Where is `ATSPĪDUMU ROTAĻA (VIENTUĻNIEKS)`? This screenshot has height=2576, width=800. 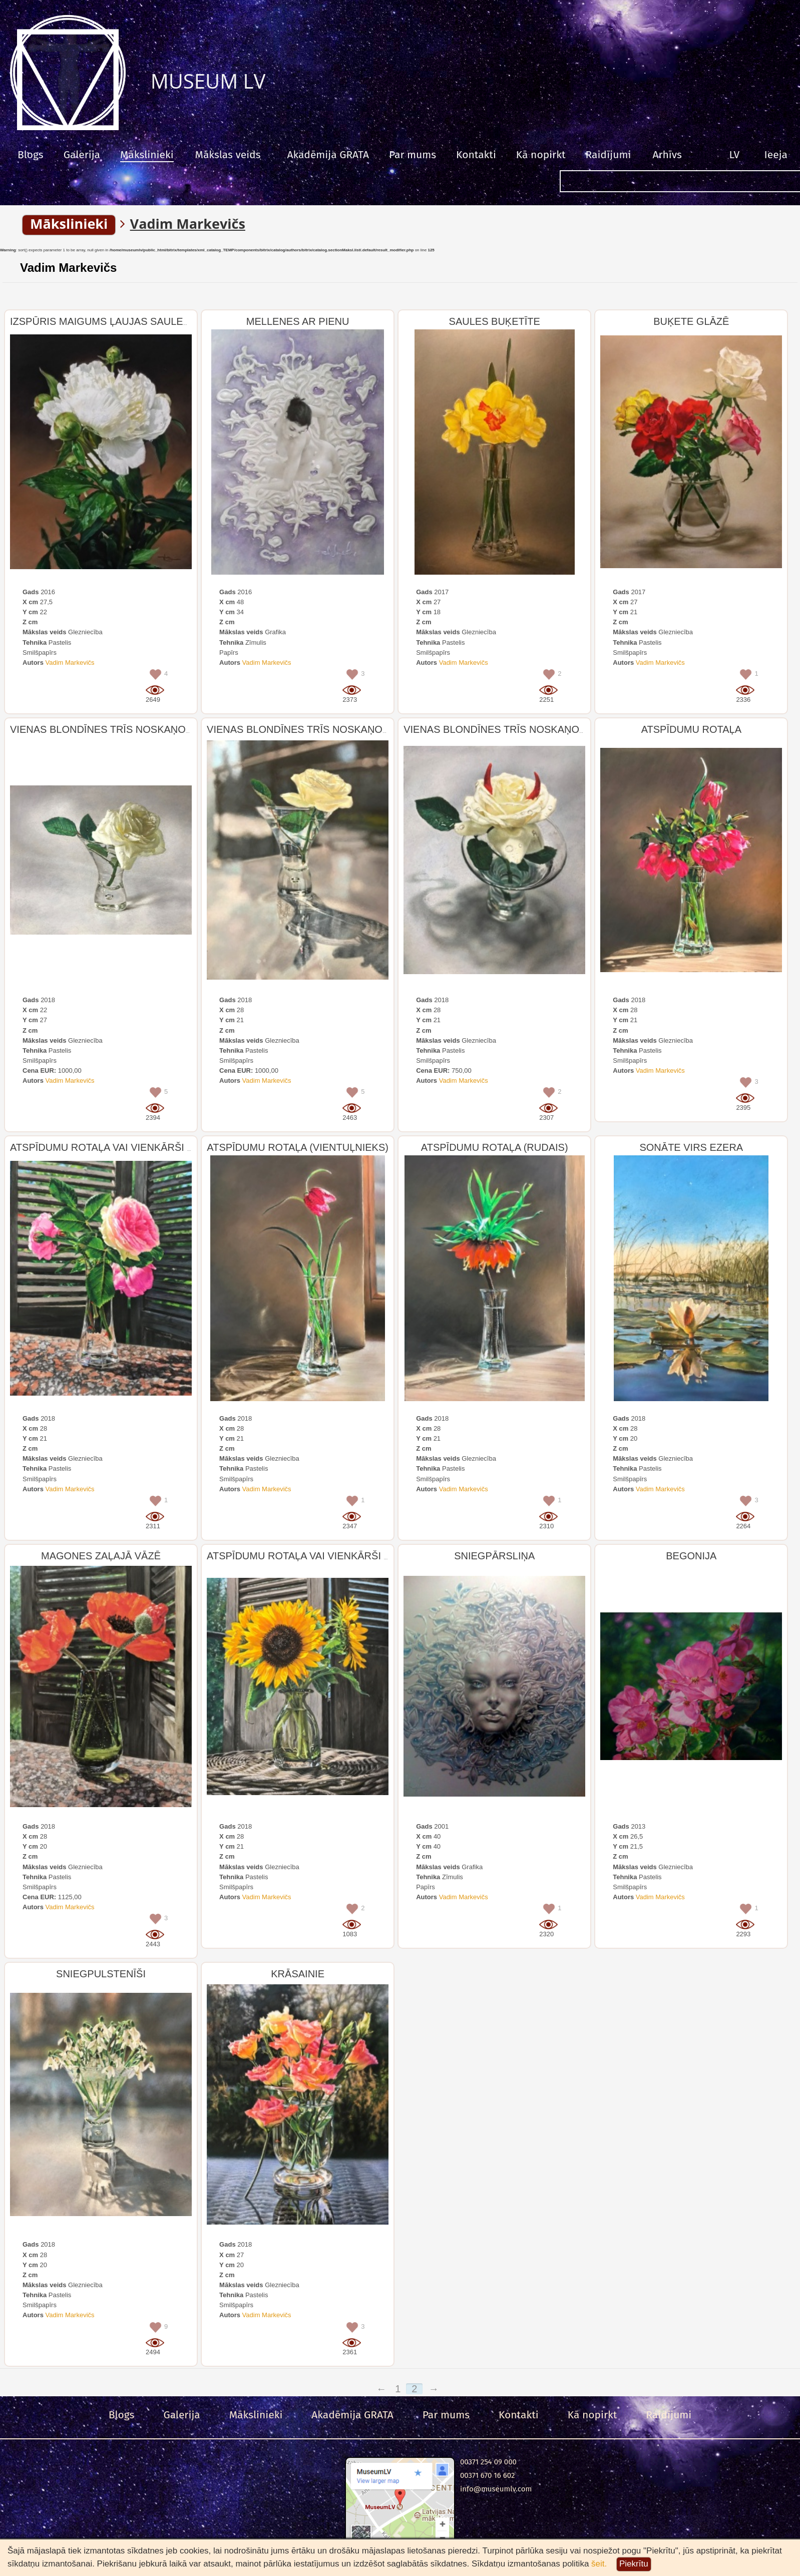
ATSPĪDUMU ROTAĻA (VIENTUĻNIEKS) is located at coordinates (297, 1147).